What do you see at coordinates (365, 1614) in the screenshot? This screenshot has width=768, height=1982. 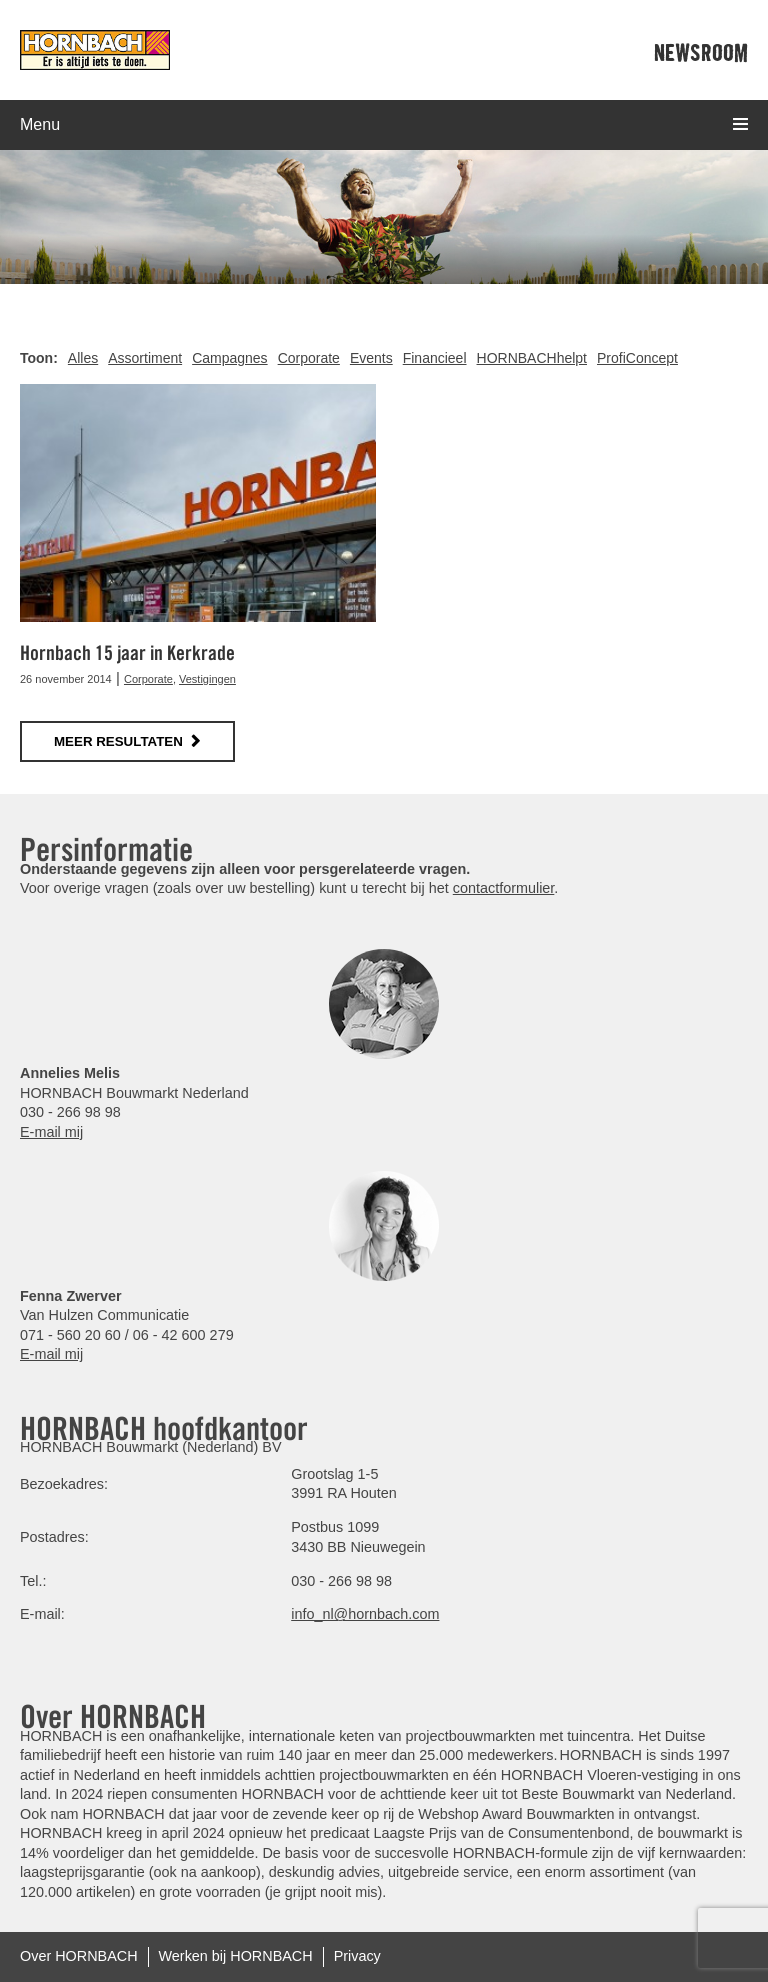 I see `info_nl@hornbach.com` at bounding box center [365, 1614].